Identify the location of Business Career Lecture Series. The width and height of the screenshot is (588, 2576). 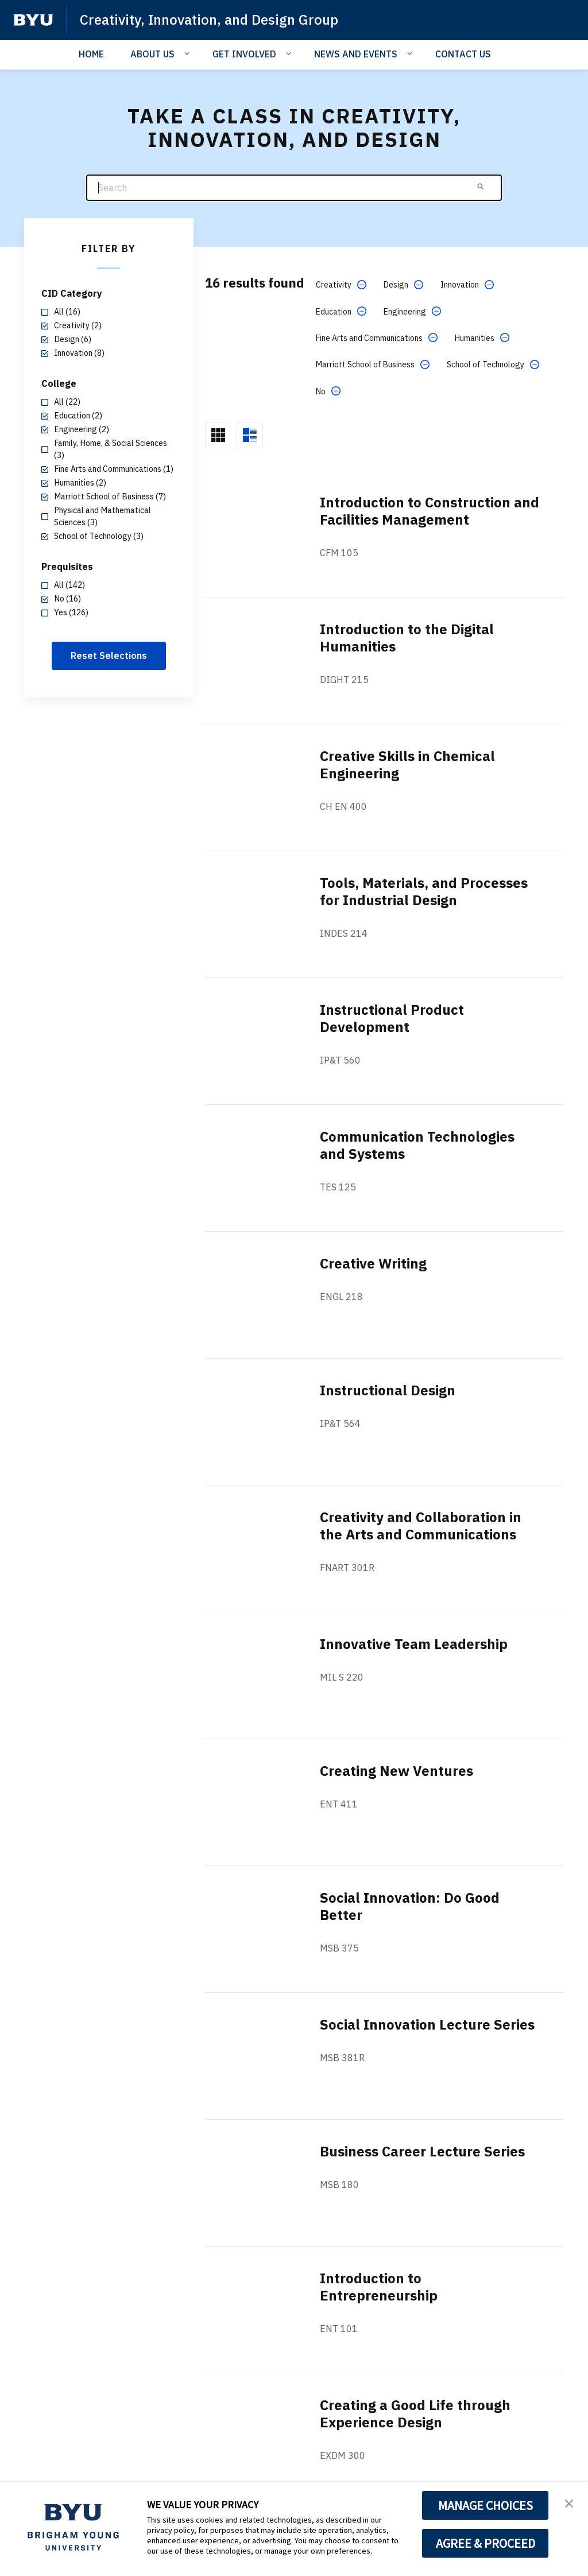
(422, 2151).